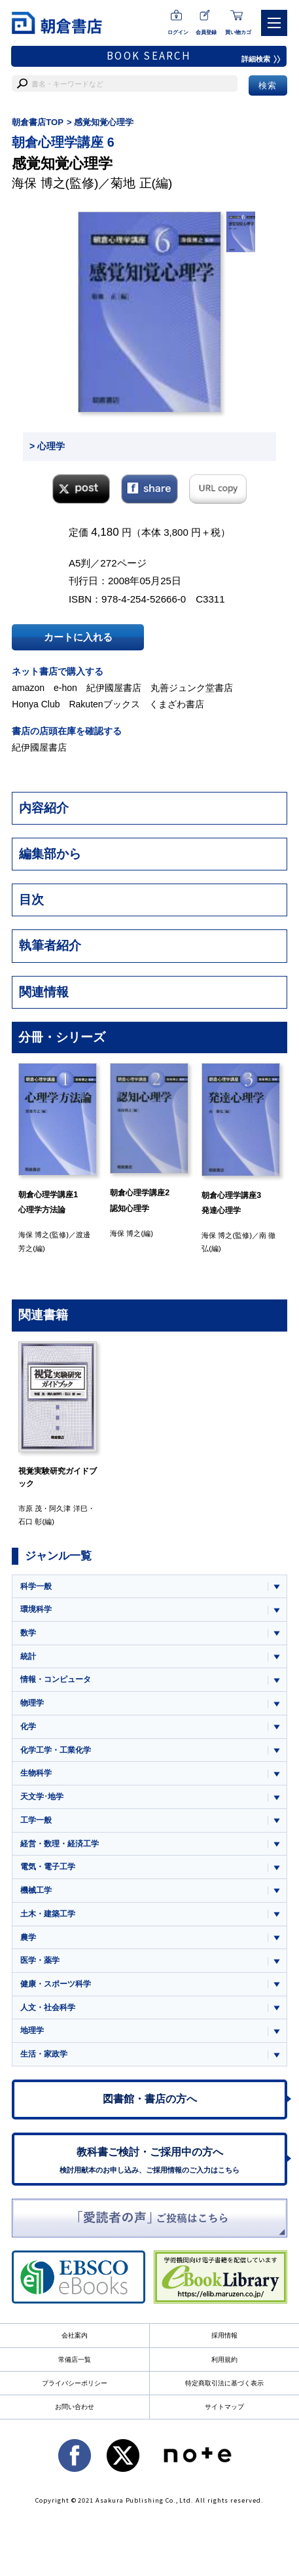 Image resolution: width=299 pixels, height=2576 pixels. Describe the element at coordinates (28, 687) in the screenshot. I see `amazon` at that location.